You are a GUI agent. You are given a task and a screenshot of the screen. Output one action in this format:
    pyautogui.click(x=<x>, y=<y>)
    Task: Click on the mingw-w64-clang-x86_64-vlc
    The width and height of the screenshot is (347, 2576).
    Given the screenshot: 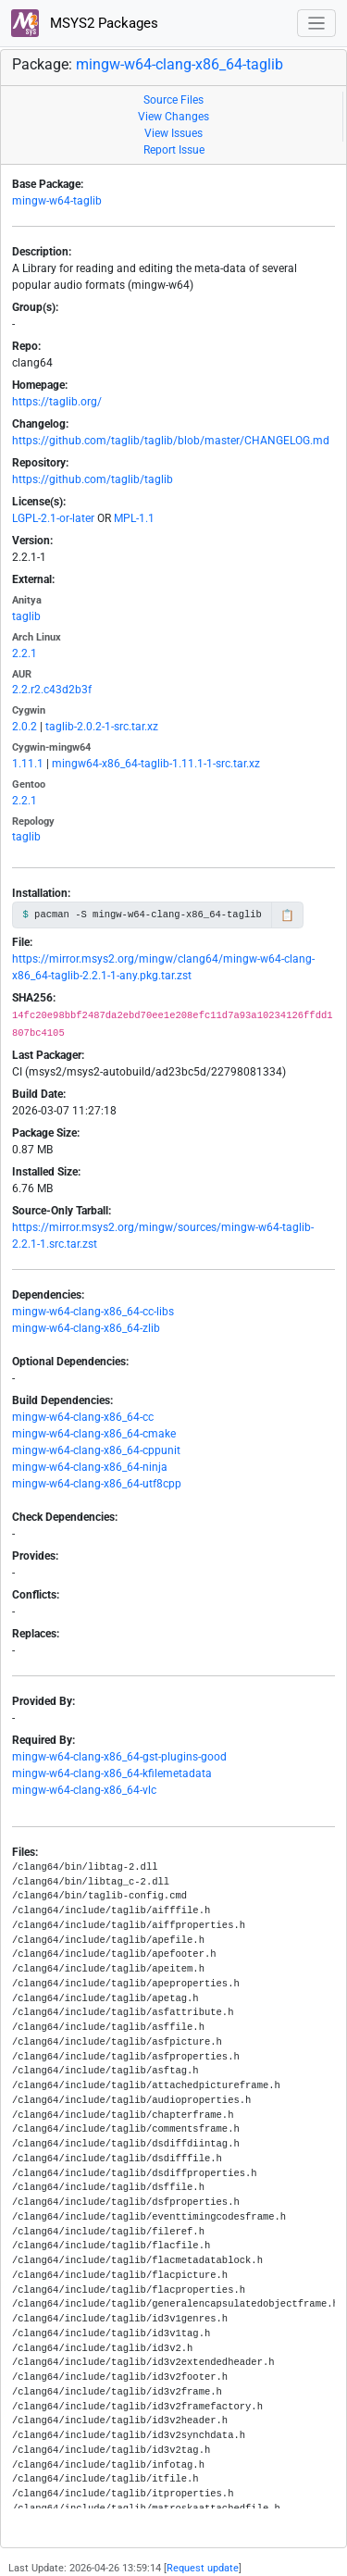 What is the action you would take?
    pyautogui.click(x=84, y=1790)
    